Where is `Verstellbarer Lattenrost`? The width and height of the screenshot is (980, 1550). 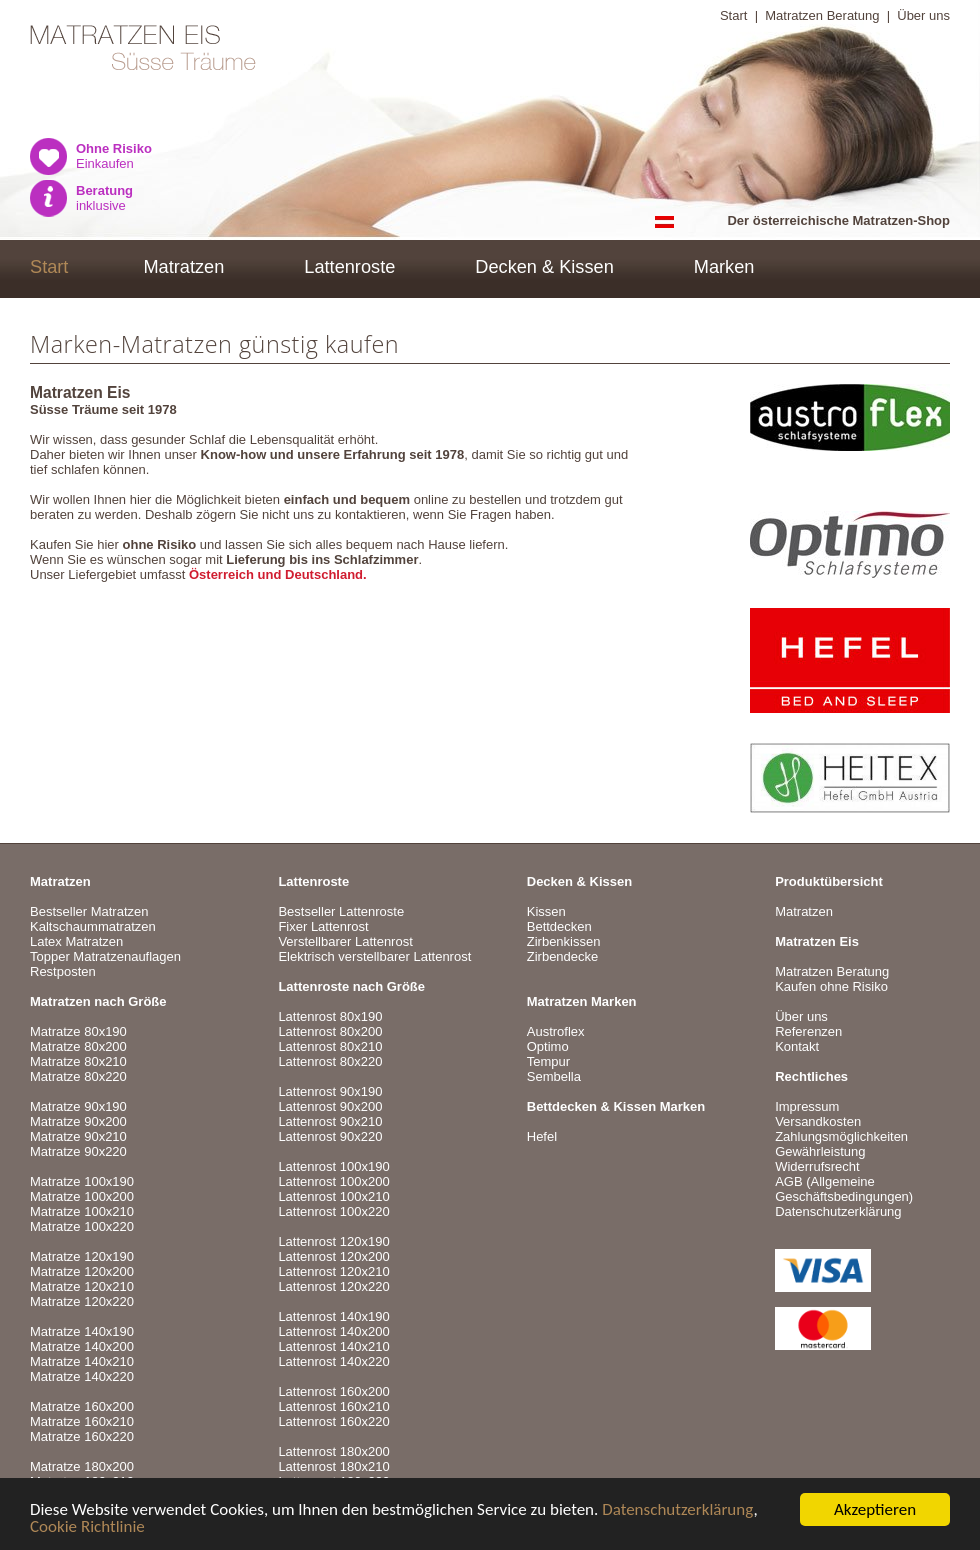 Verstellbarer Lattenrost is located at coordinates (345, 941).